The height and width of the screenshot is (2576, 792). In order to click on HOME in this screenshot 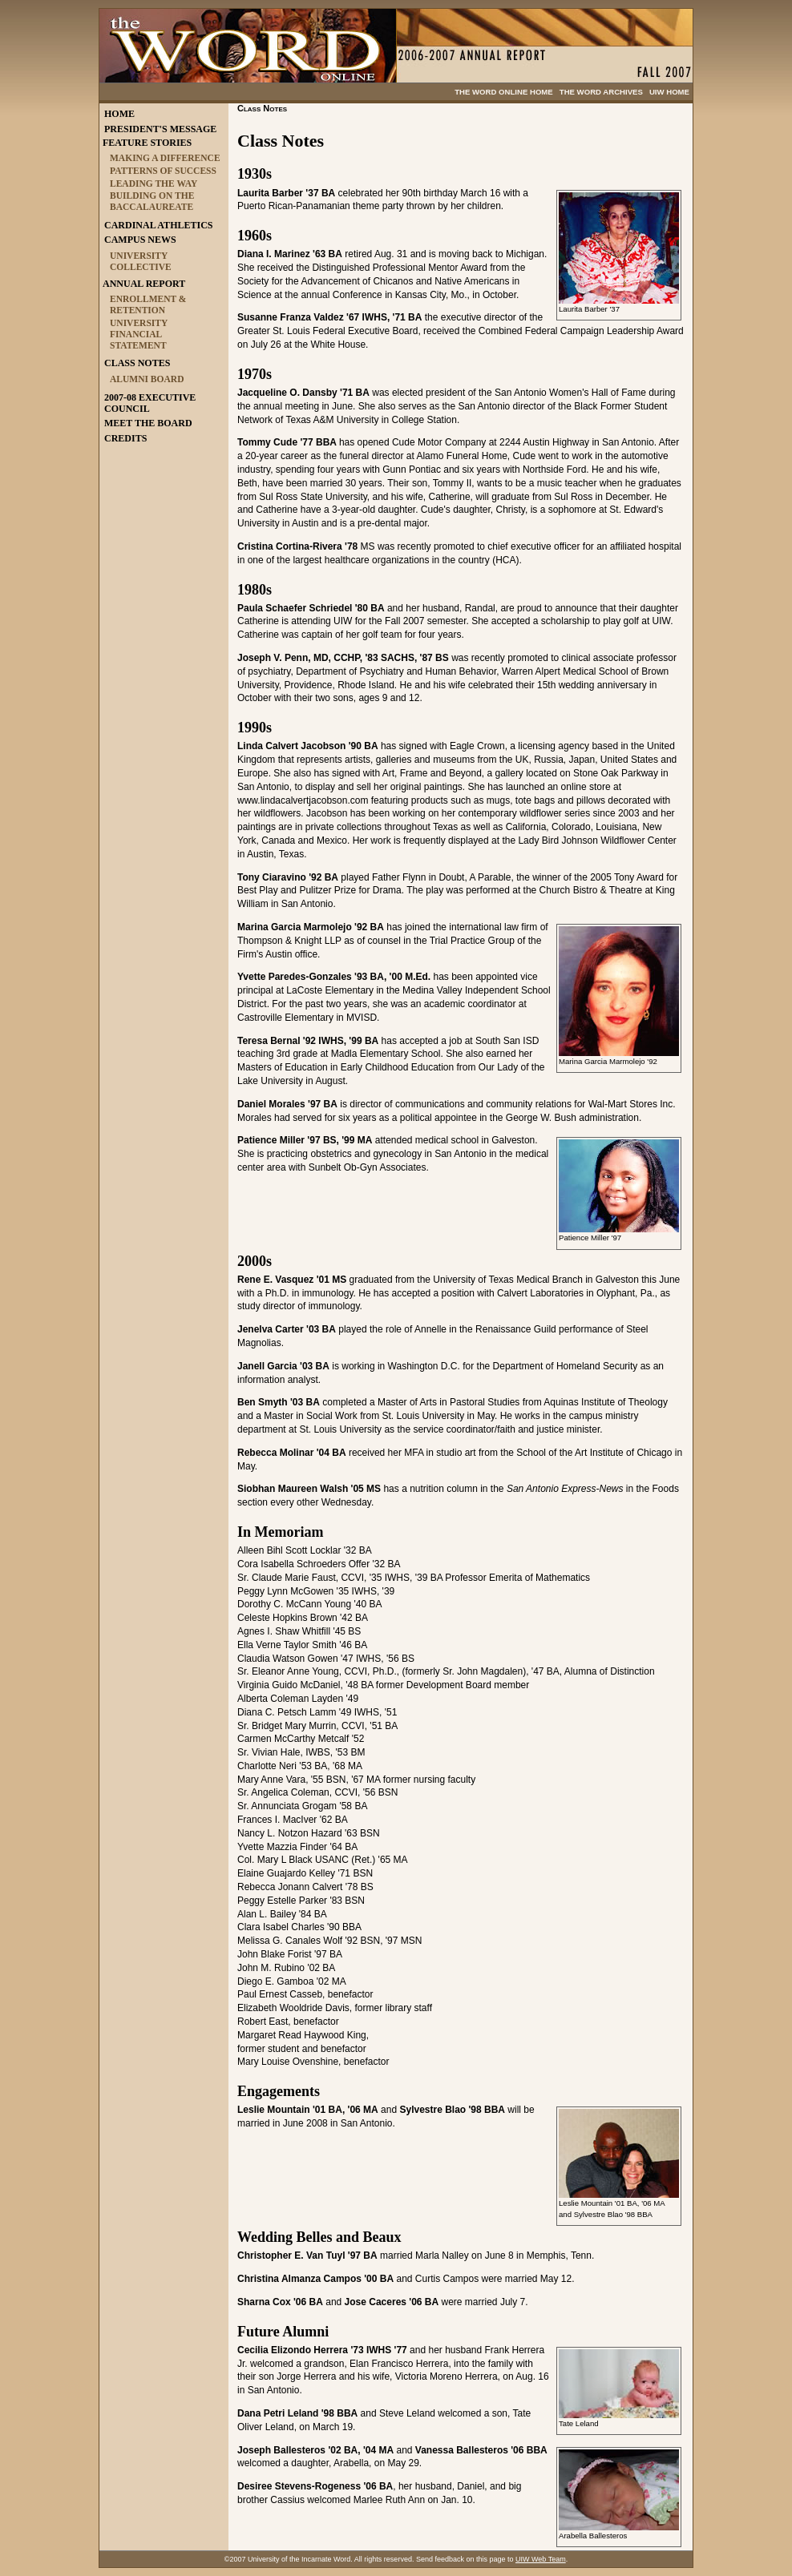, I will do `click(119, 113)`.